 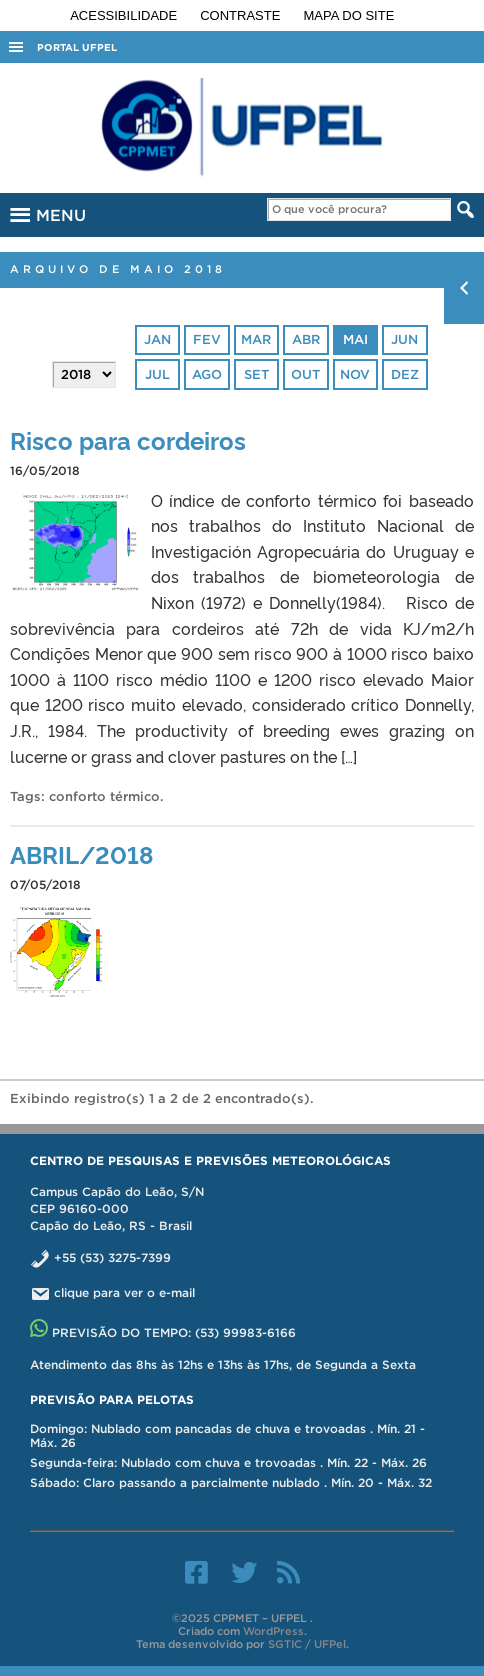 I want to click on ABRIL/2018, so click(x=81, y=853).